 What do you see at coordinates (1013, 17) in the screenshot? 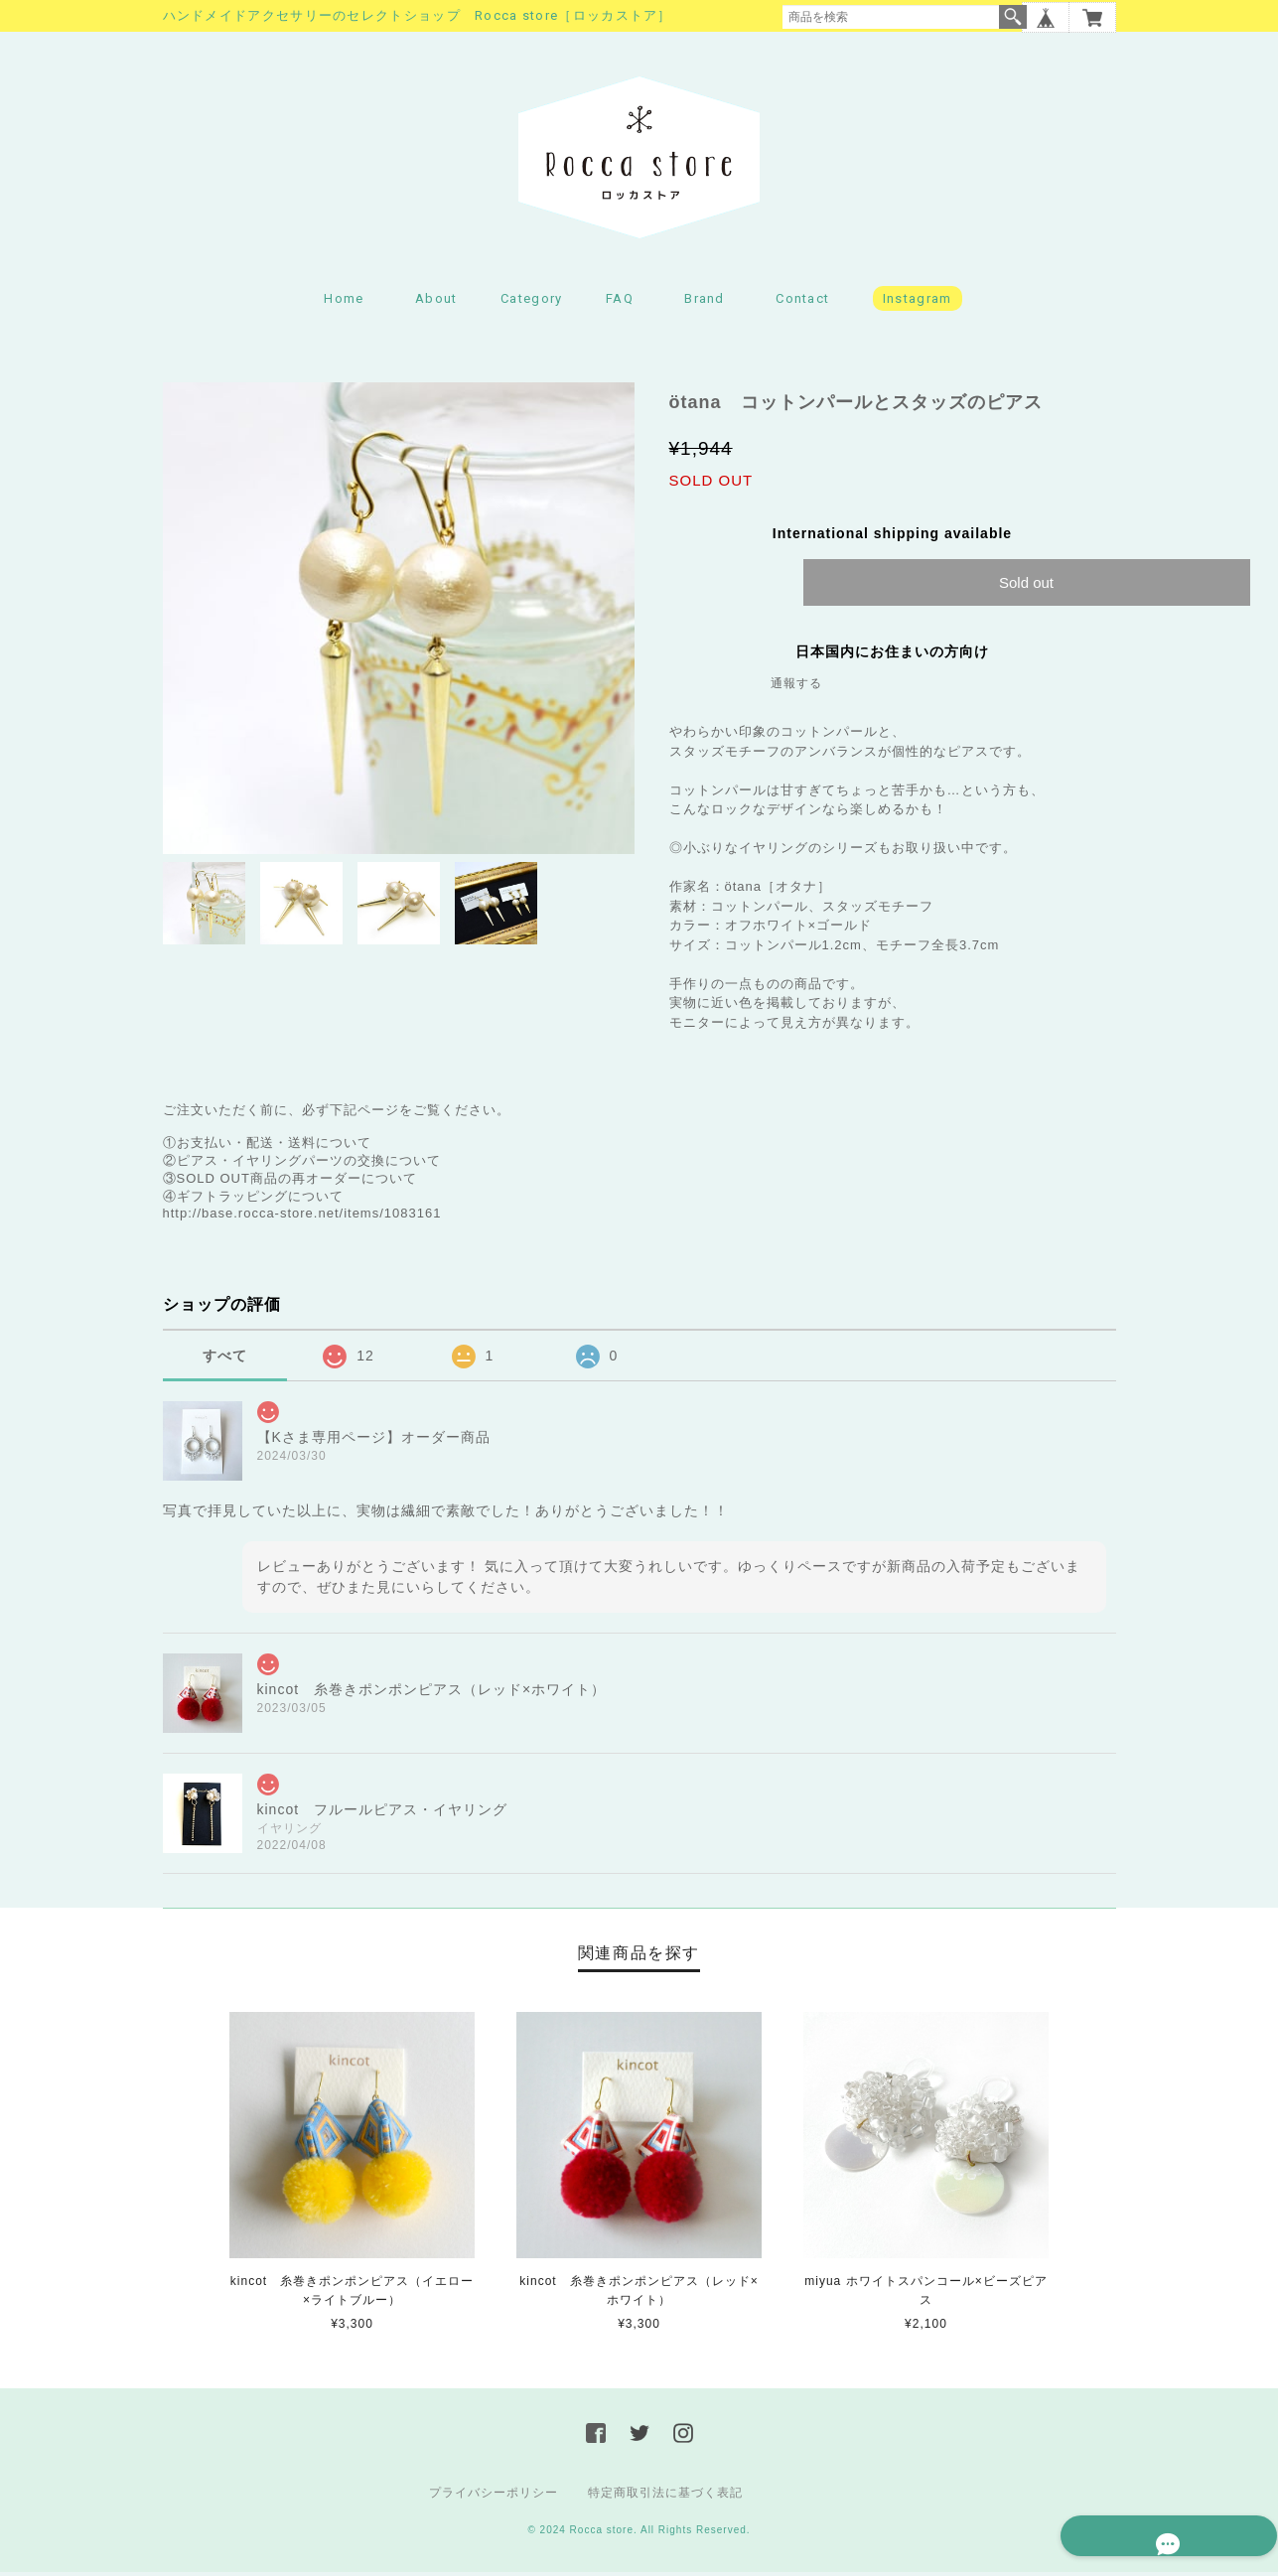
I see `検索` at bounding box center [1013, 17].